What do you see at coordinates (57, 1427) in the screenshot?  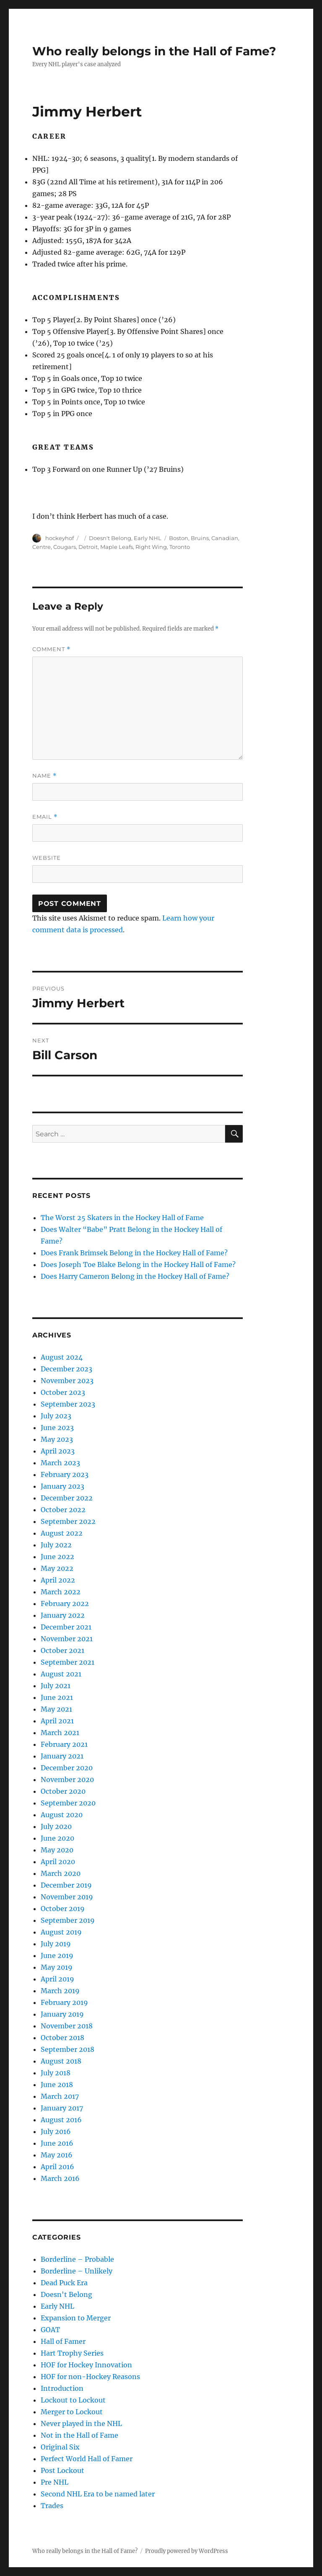 I see `June 2023` at bounding box center [57, 1427].